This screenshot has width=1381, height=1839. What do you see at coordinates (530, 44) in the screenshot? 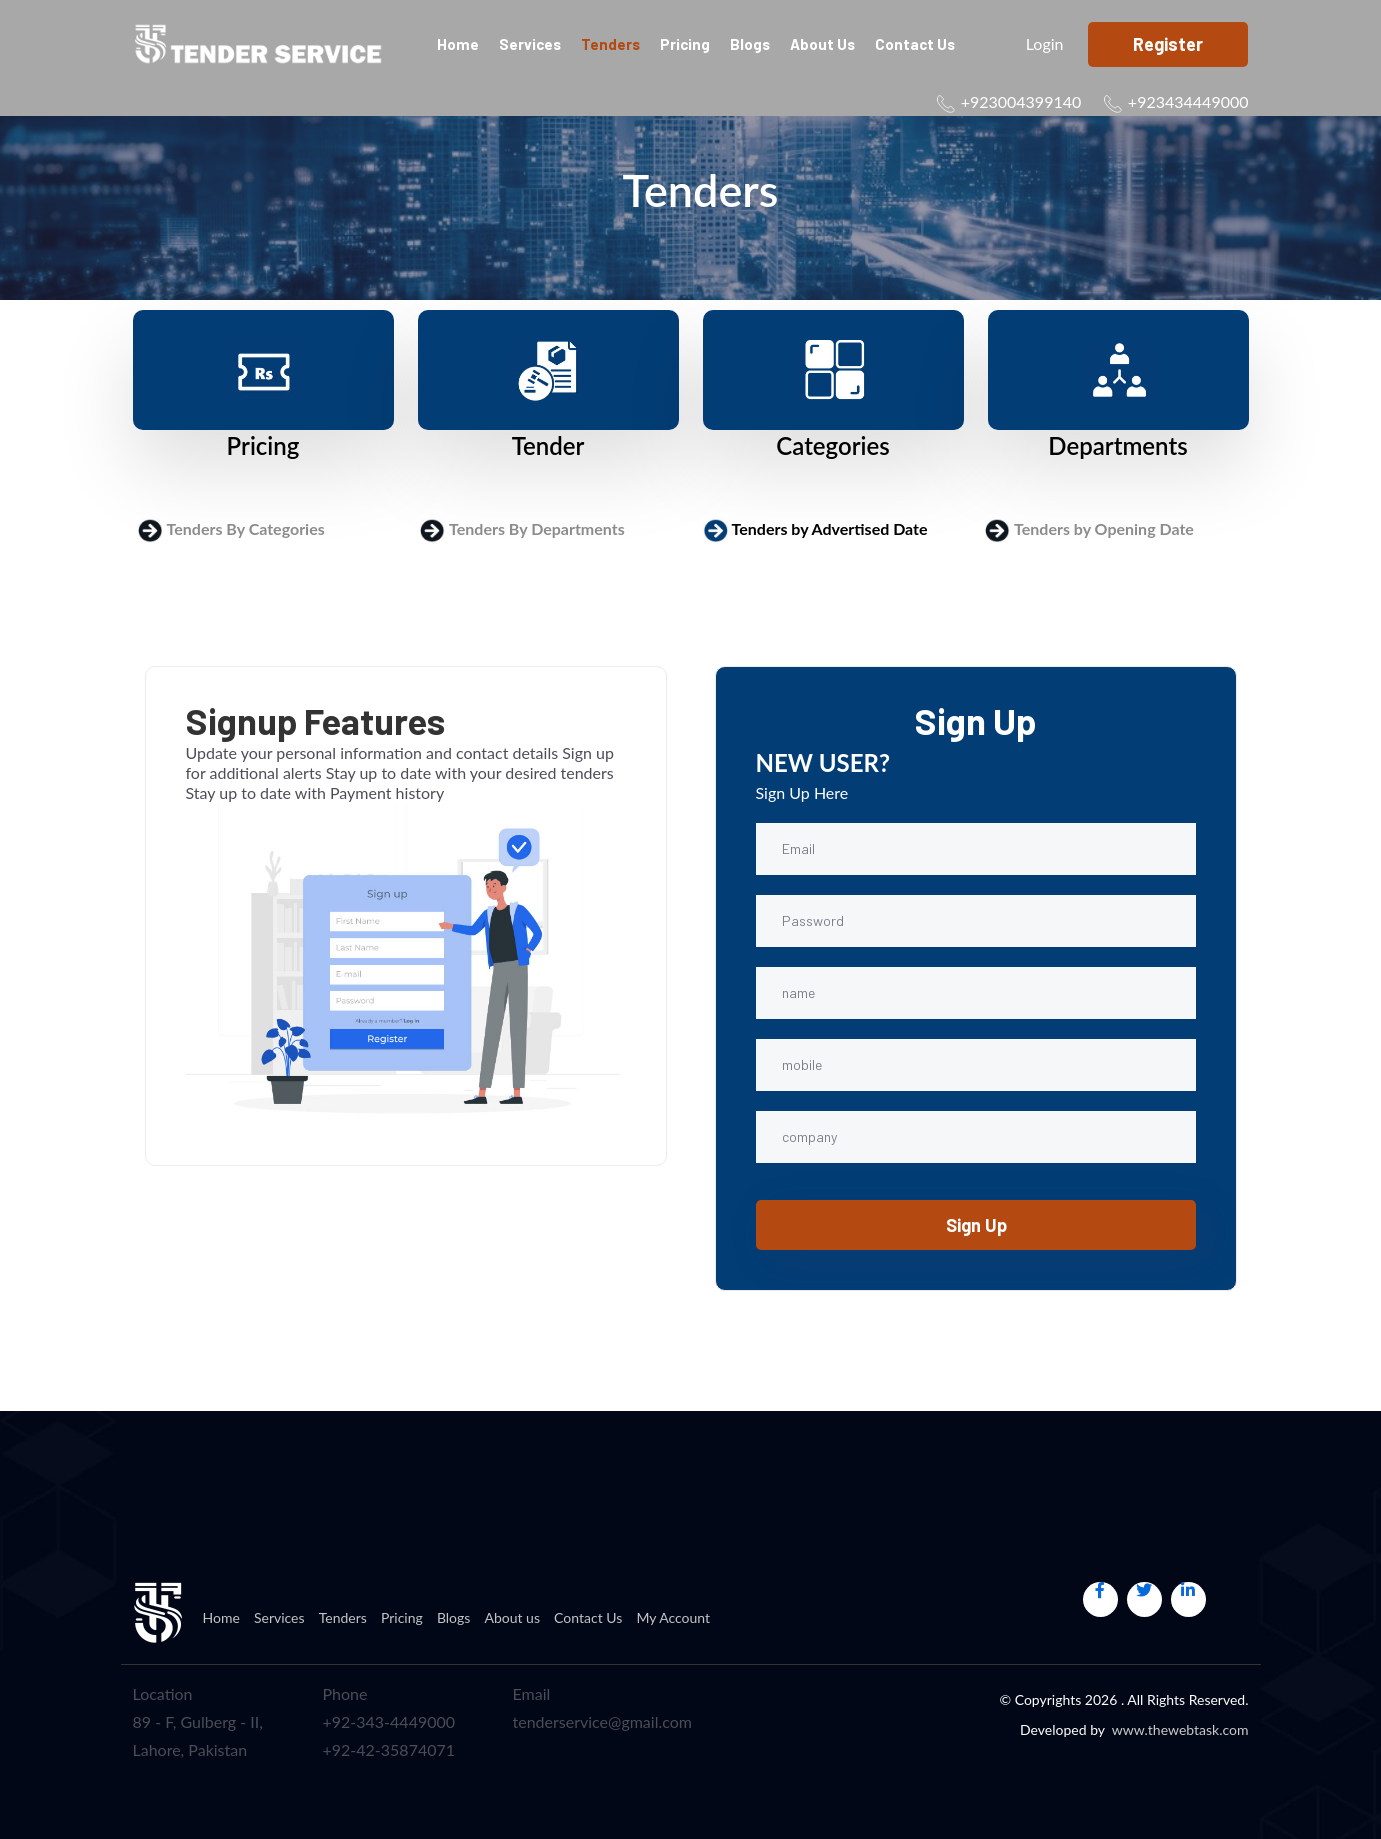
I see `Services` at bounding box center [530, 44].